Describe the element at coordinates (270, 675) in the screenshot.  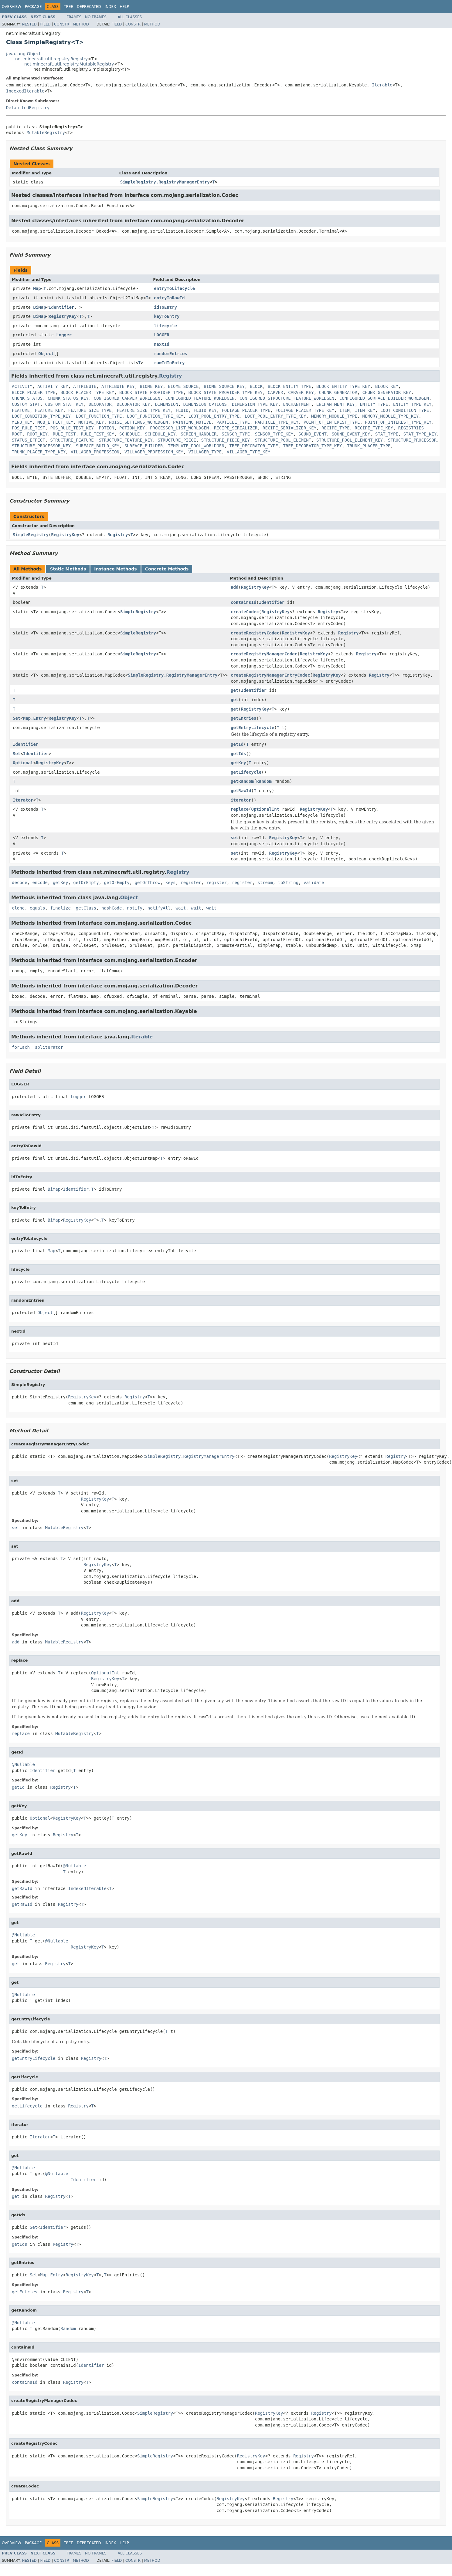
I see `createRegistryManagerEntryCodec` at that location.